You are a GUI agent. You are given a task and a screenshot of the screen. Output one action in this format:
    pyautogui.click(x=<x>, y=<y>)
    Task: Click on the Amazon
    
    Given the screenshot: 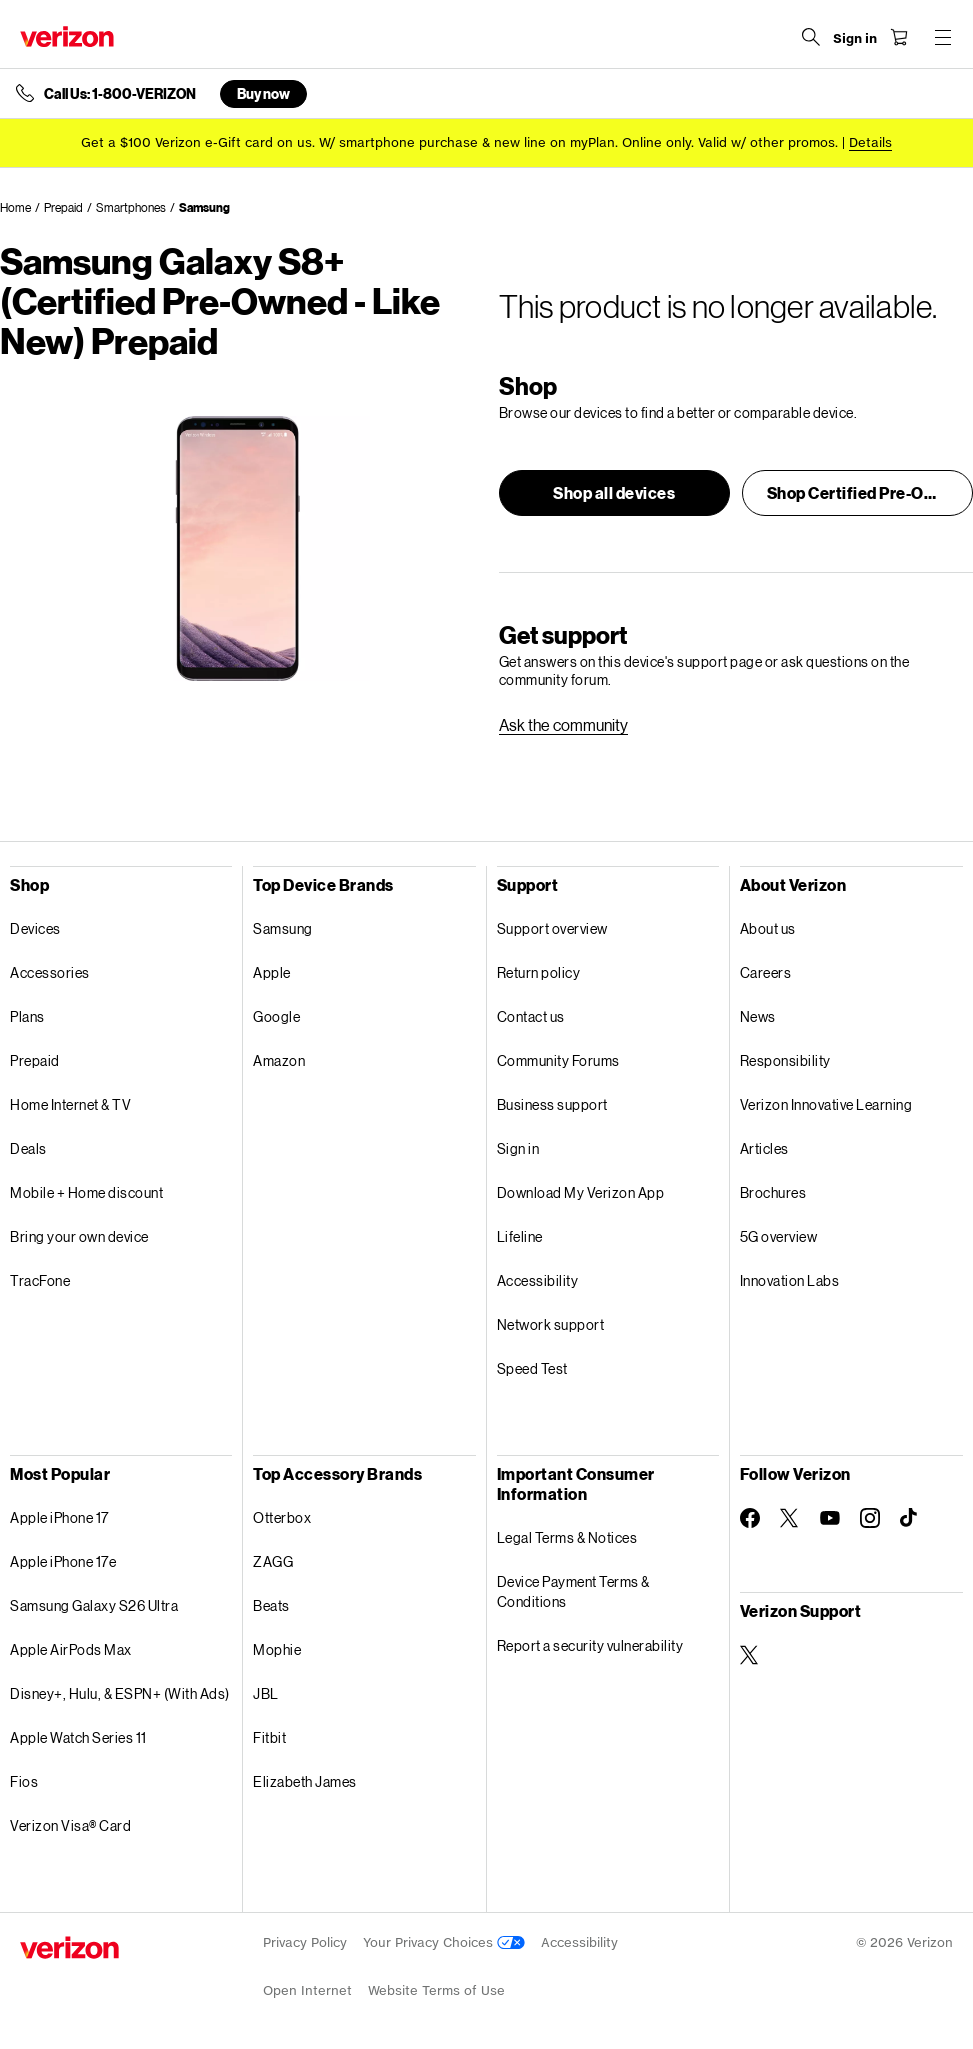 What is the action you would take?
    pyautogui.click(x=279, y=1060)
    